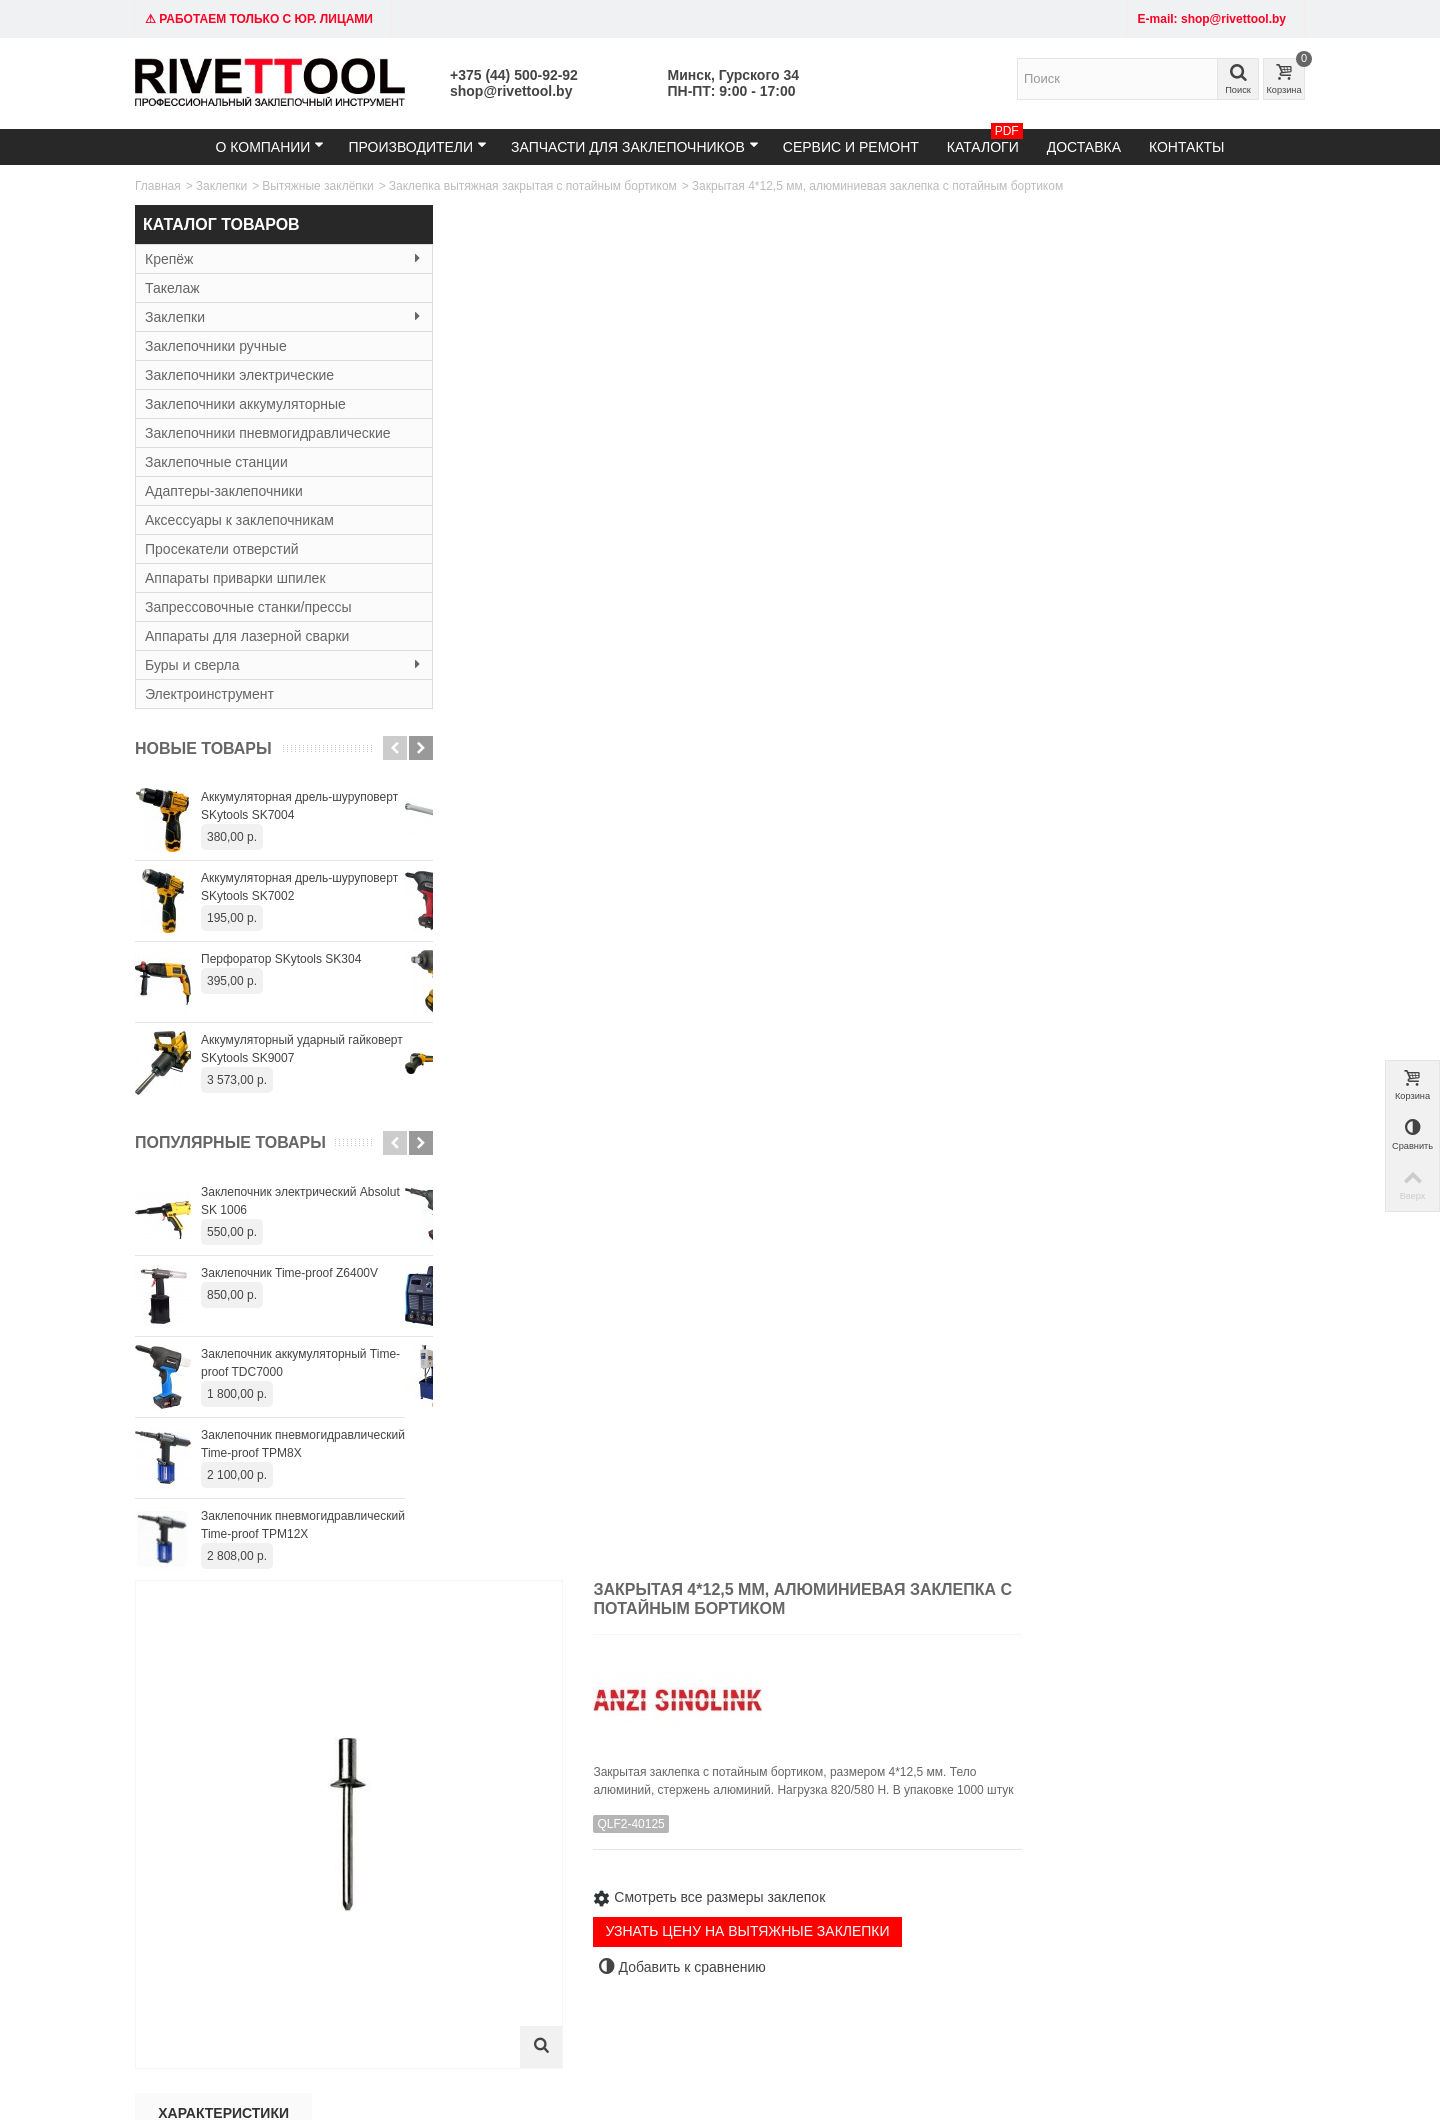  Describe the element at coordinates (217, 1884) in the screenshot. I see `Время работы: 9:00 - 19:00` at that location.